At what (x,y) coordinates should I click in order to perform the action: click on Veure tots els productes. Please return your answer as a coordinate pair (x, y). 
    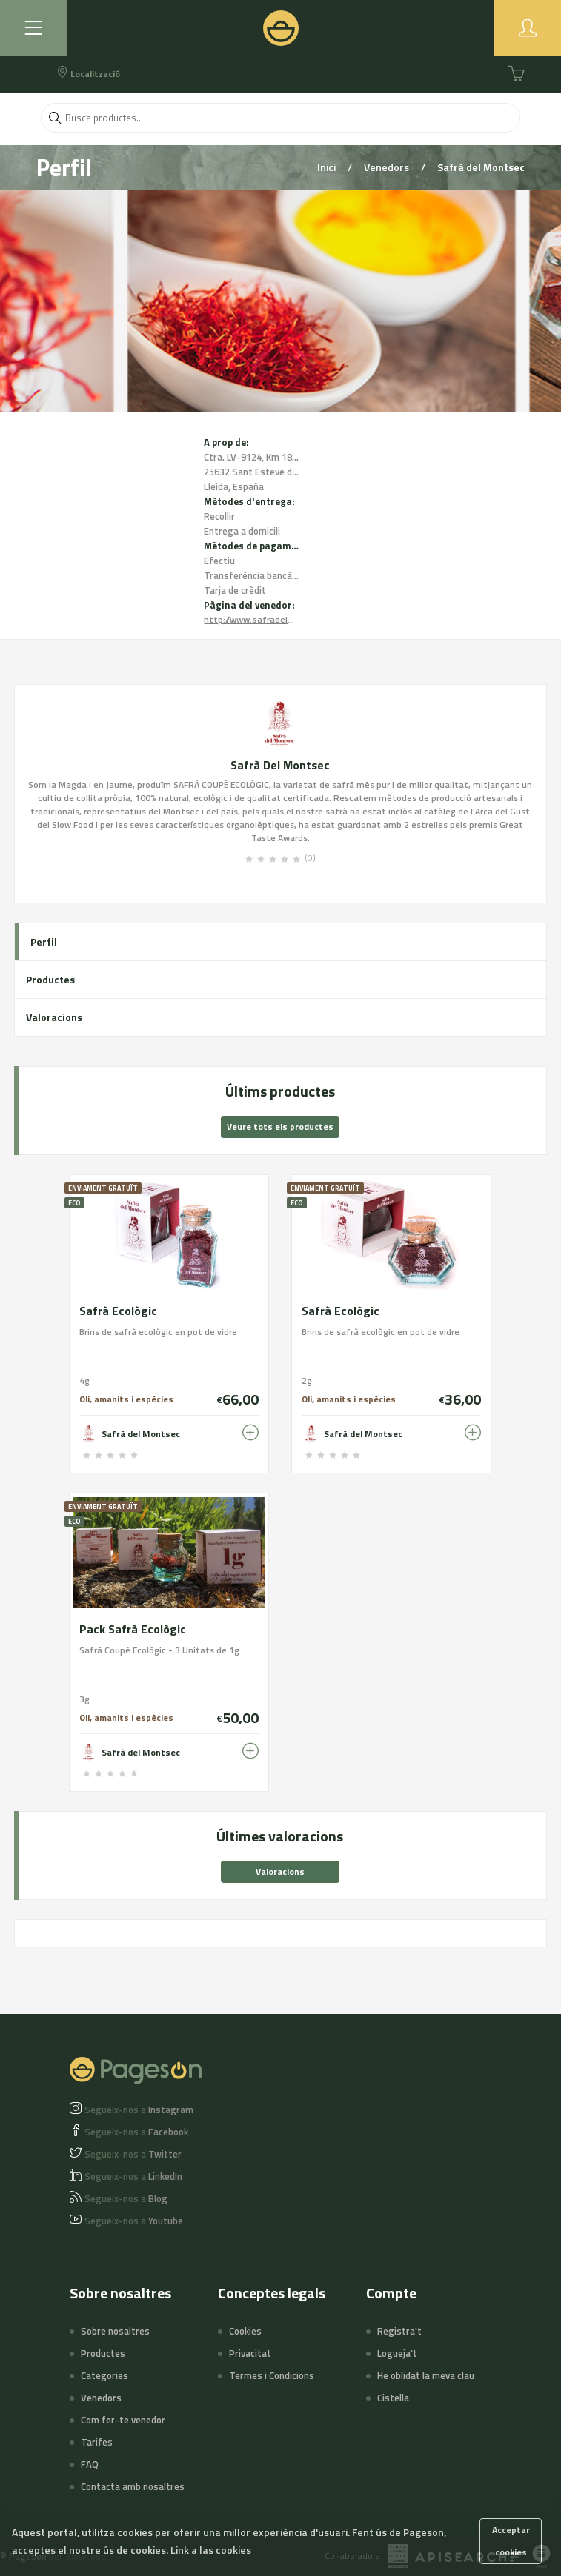
    Looking at the image, I should click on (280, 1127).